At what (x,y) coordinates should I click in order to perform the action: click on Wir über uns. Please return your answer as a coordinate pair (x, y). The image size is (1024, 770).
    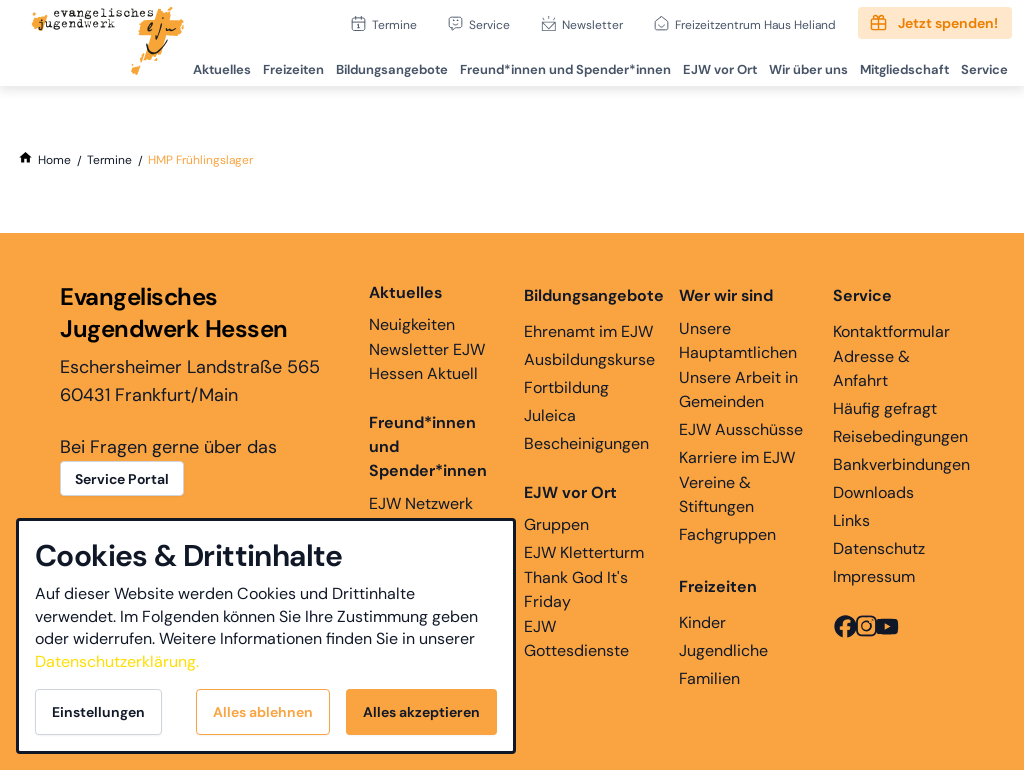
    Looking at the image, I should click on (801, 65).